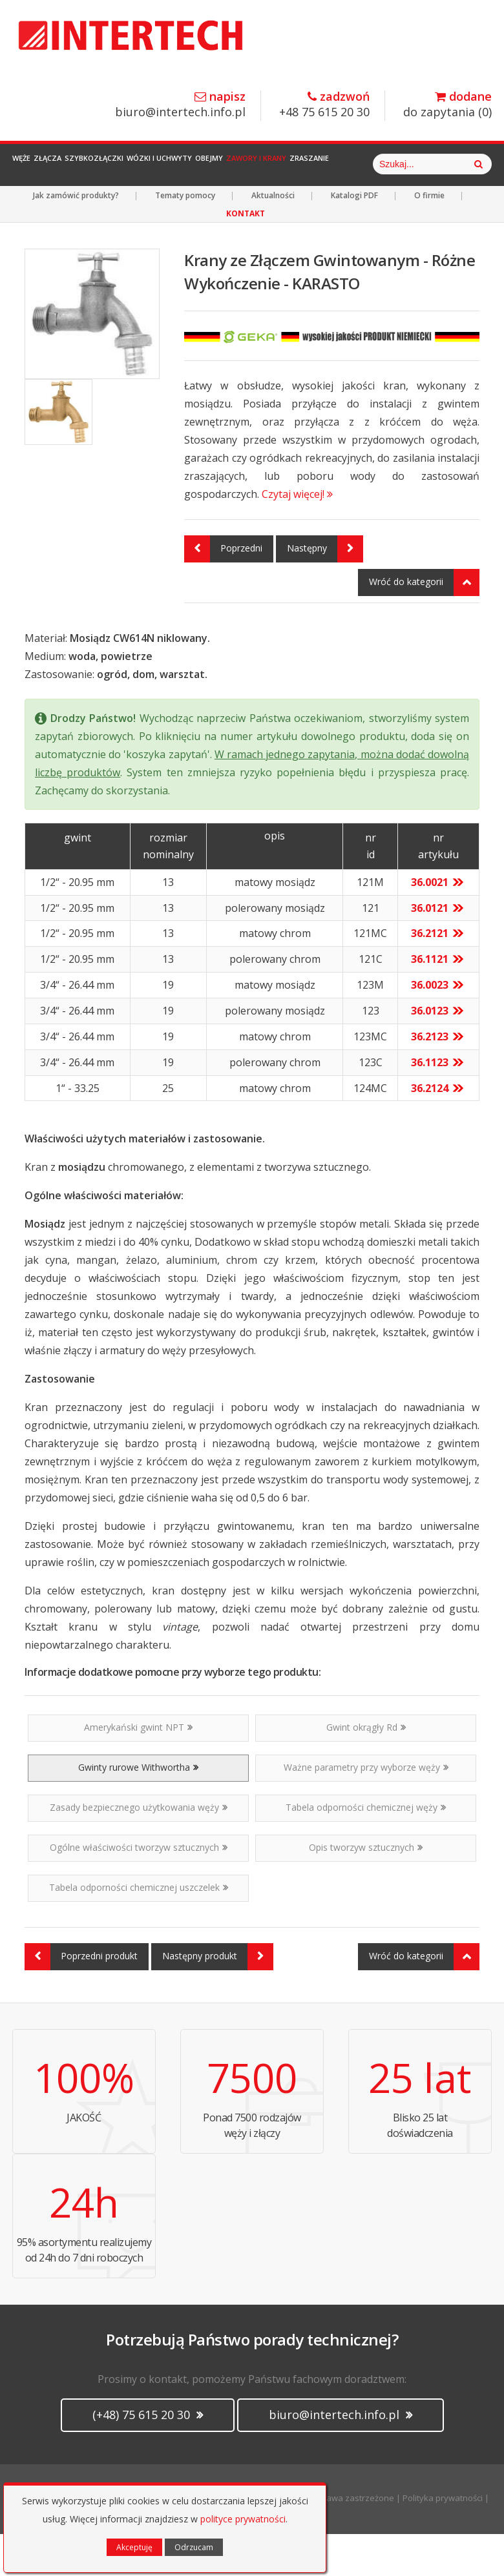 This screenshot has height=2576, width=504. What do you see at coordinates (432, 164) in the screenshot?
I see `Zraszanie` at bounding box center [432, 164].